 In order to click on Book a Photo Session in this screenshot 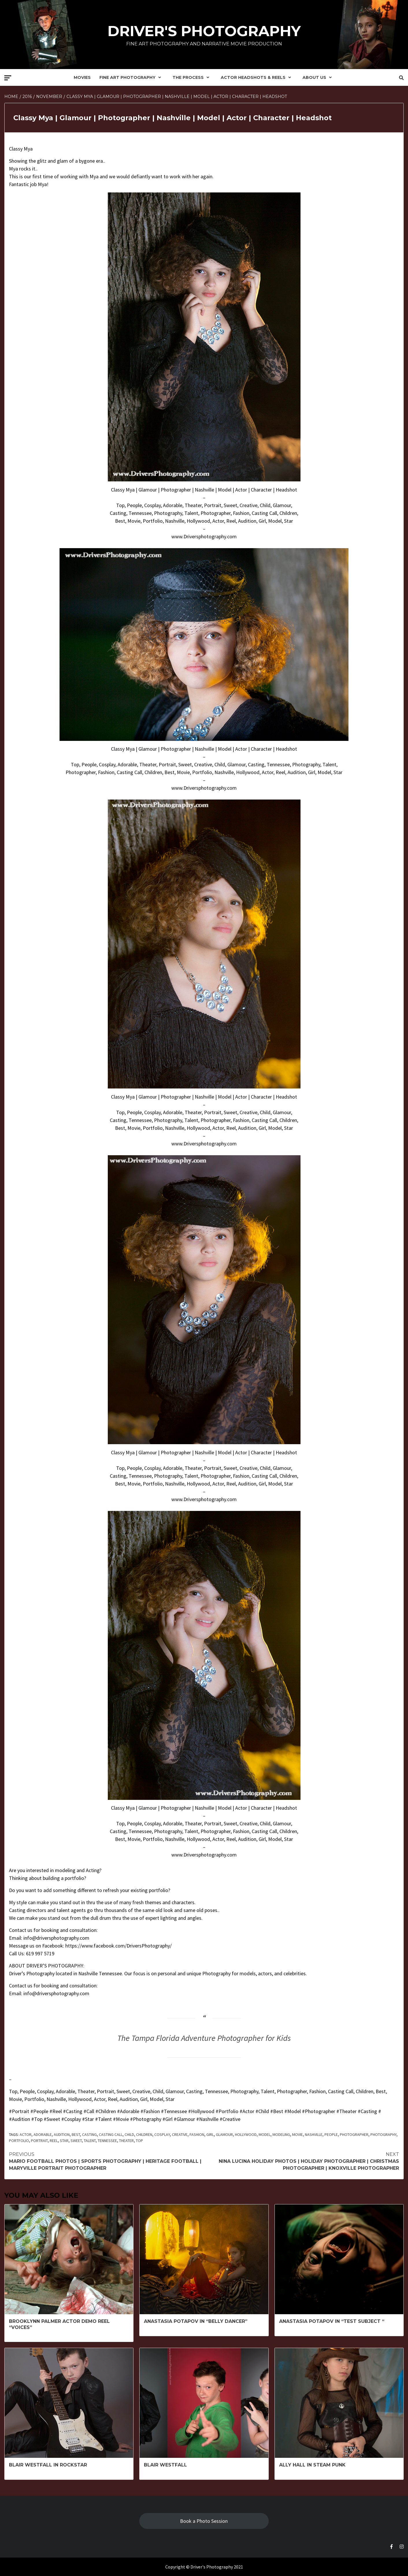, I will do `click(204, 2521)`.